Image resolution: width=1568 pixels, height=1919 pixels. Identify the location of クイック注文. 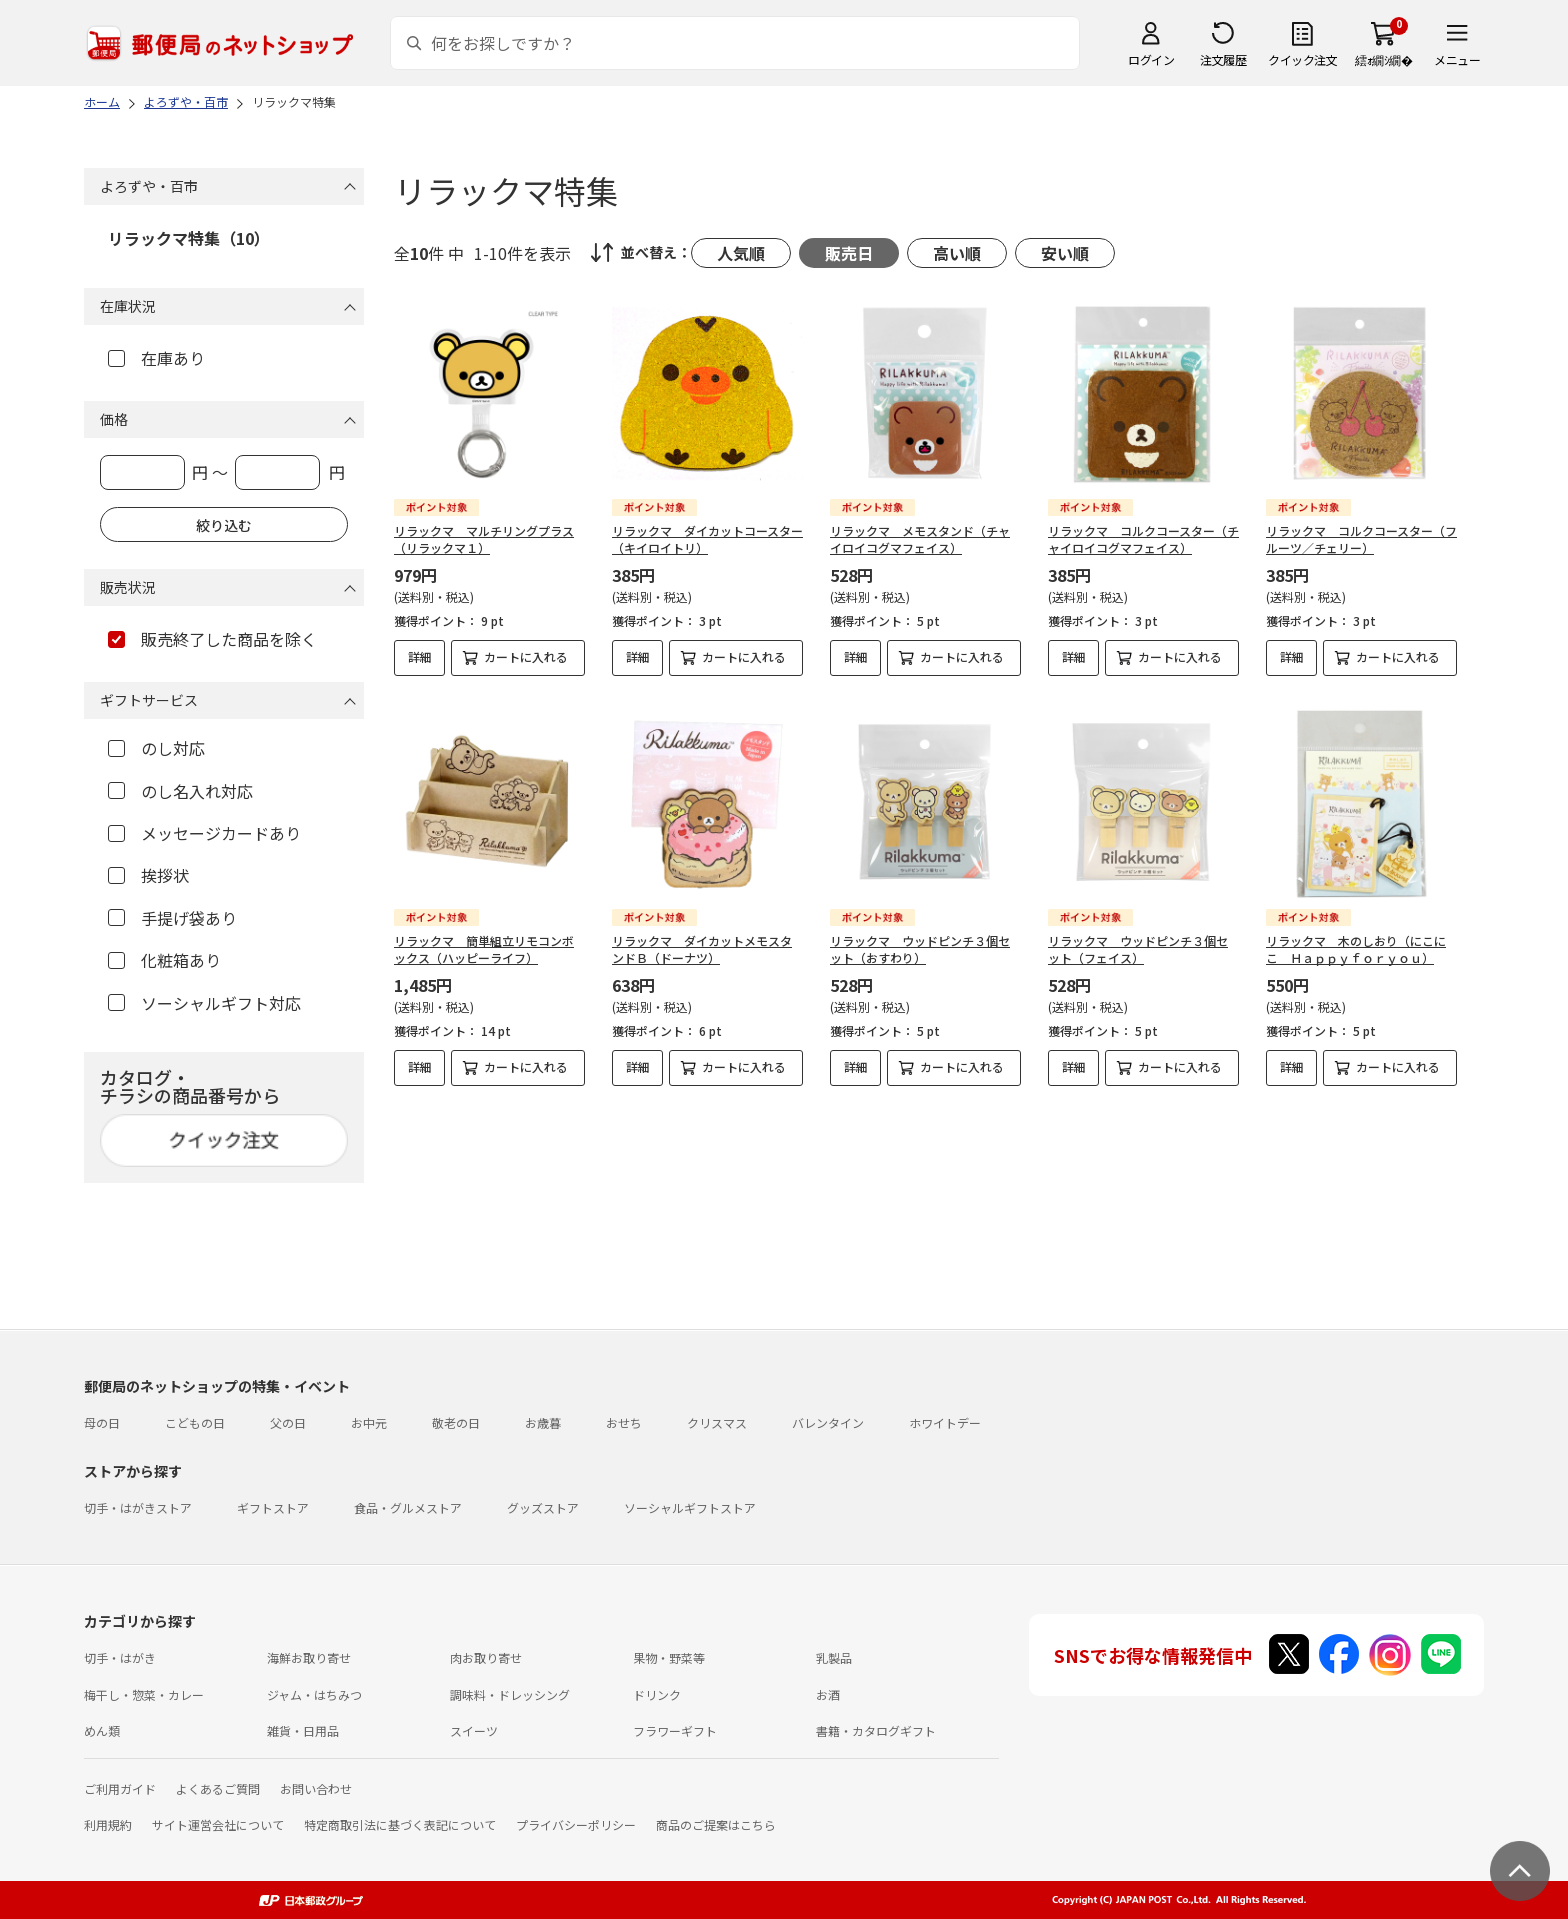
(1302, 59).